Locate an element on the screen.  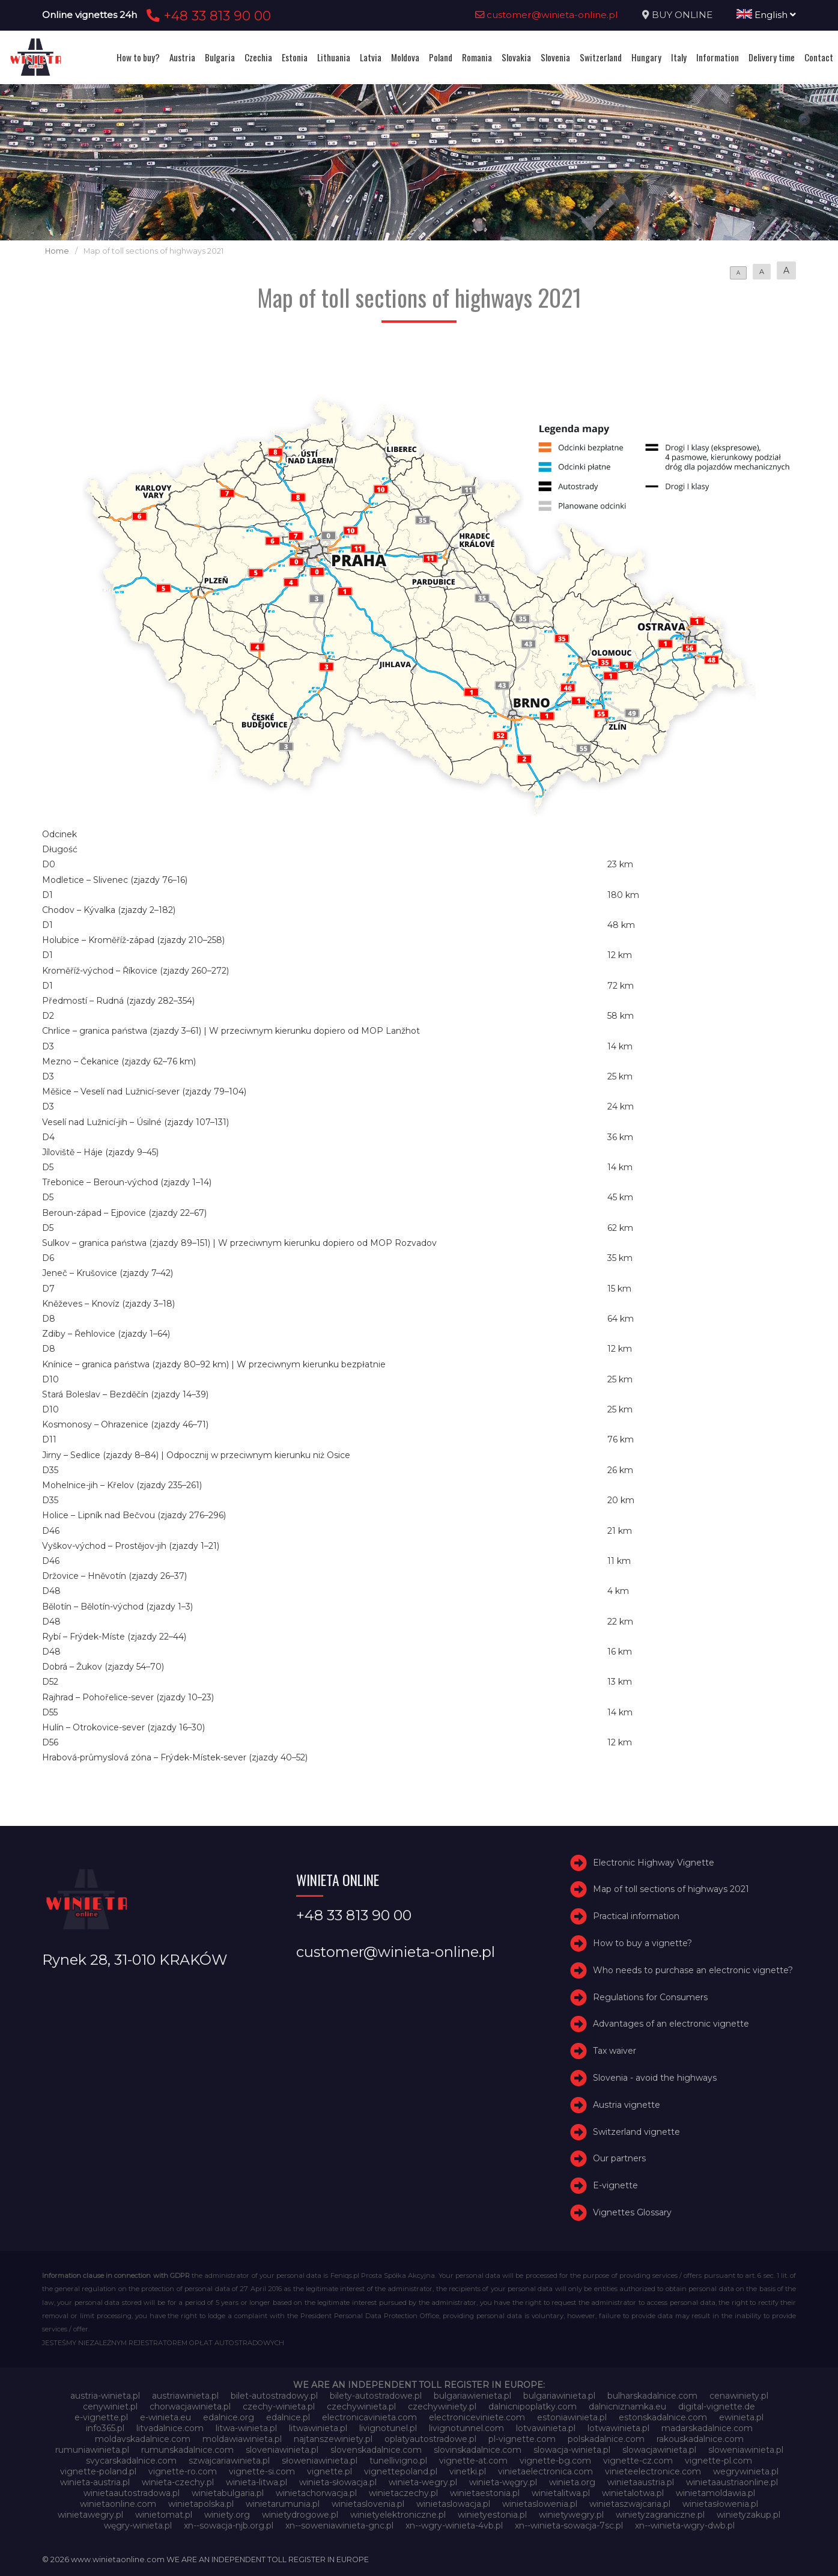
electroniceviniete.com is located at coordinates (477, 2417).